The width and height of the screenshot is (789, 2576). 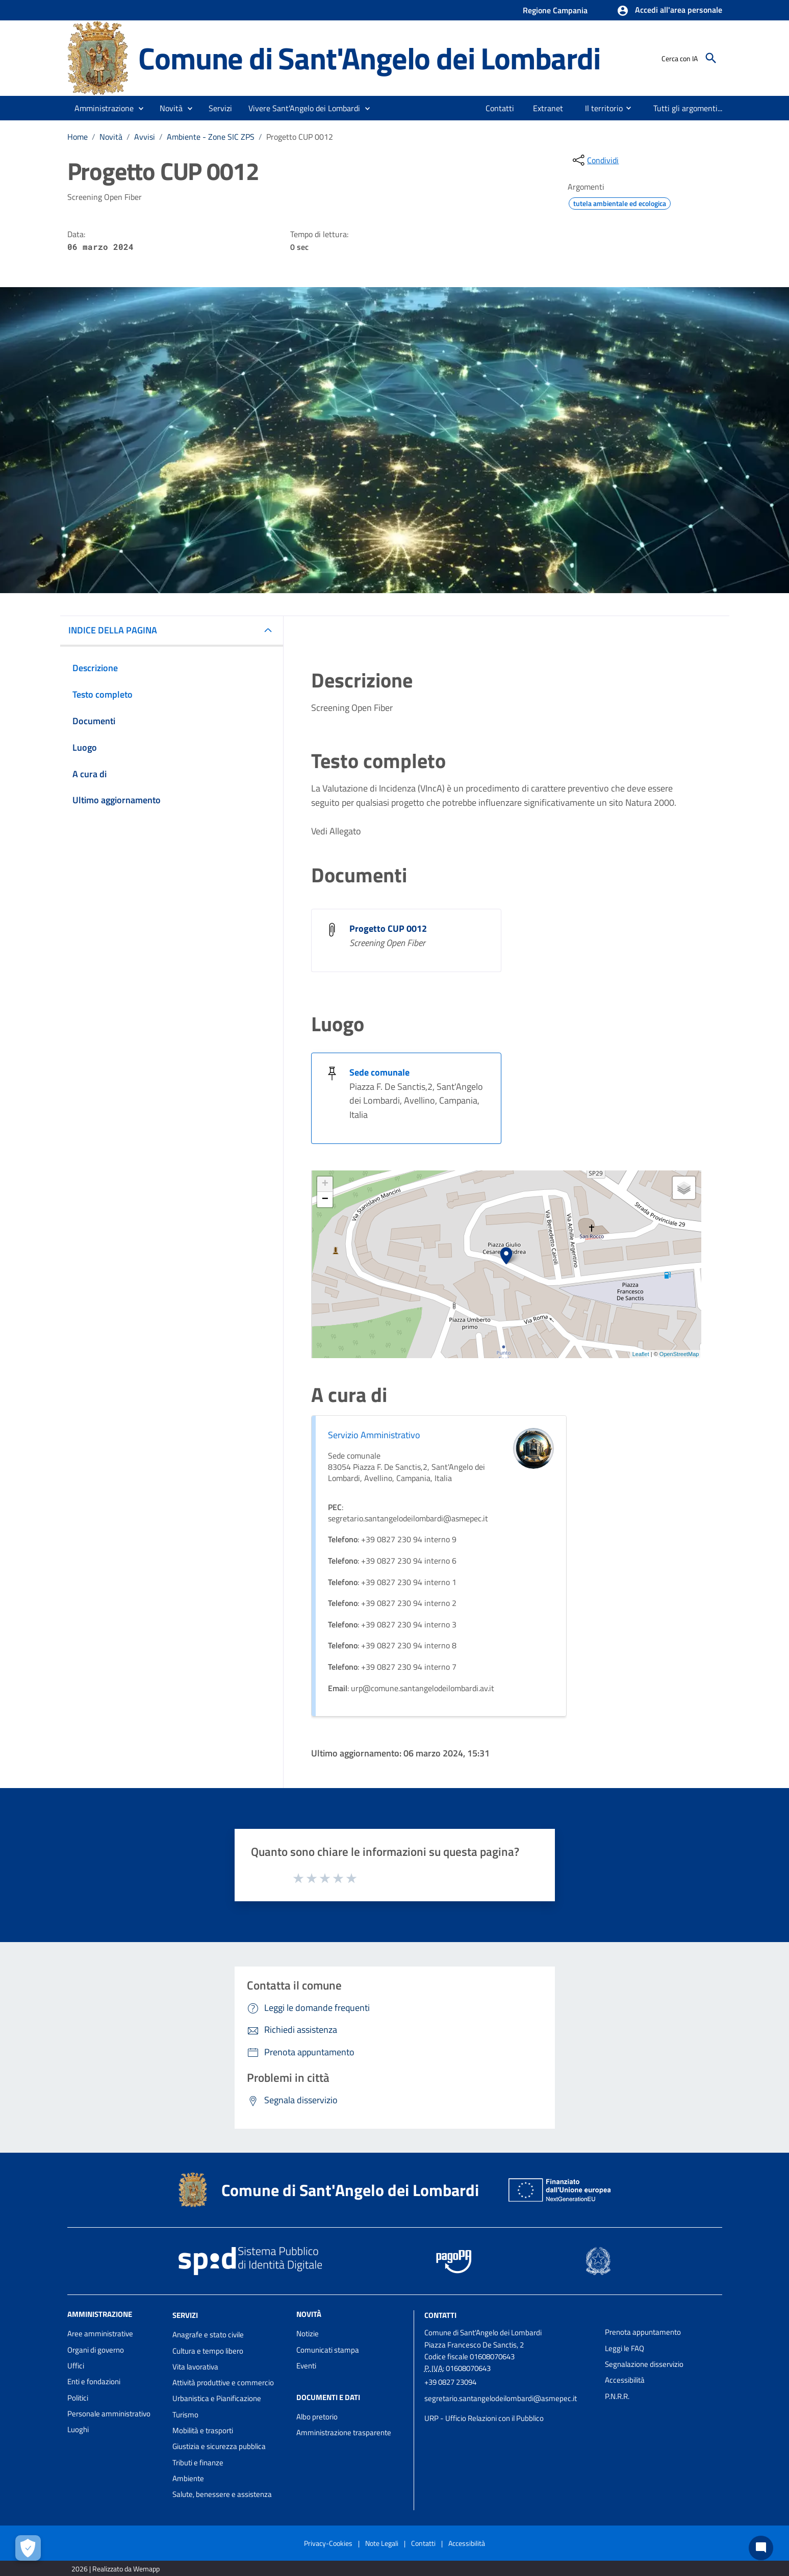 What do you see at coordinates (381, 2543) in the screenshot?
I see `Note Legali` at bounding box center [381, 2543].